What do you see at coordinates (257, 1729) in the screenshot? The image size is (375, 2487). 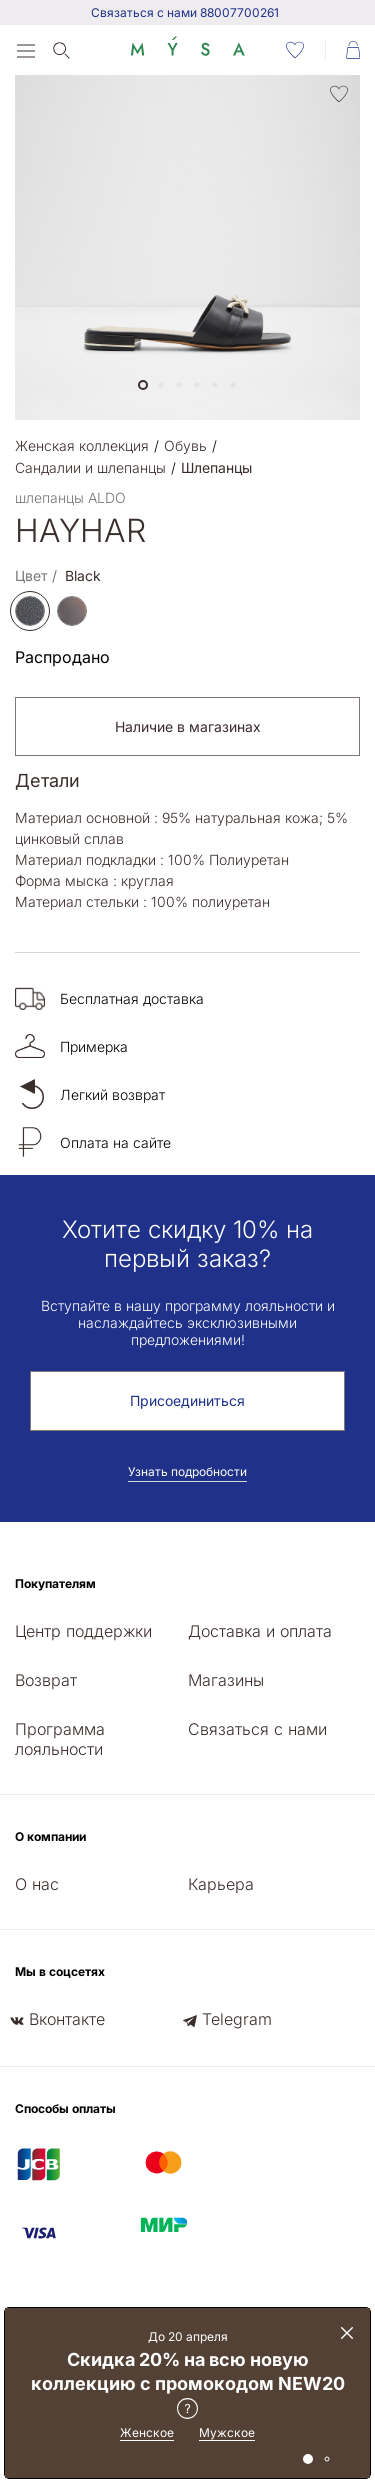 I see `Связаться с нами` at bounding box center [257, 1729].